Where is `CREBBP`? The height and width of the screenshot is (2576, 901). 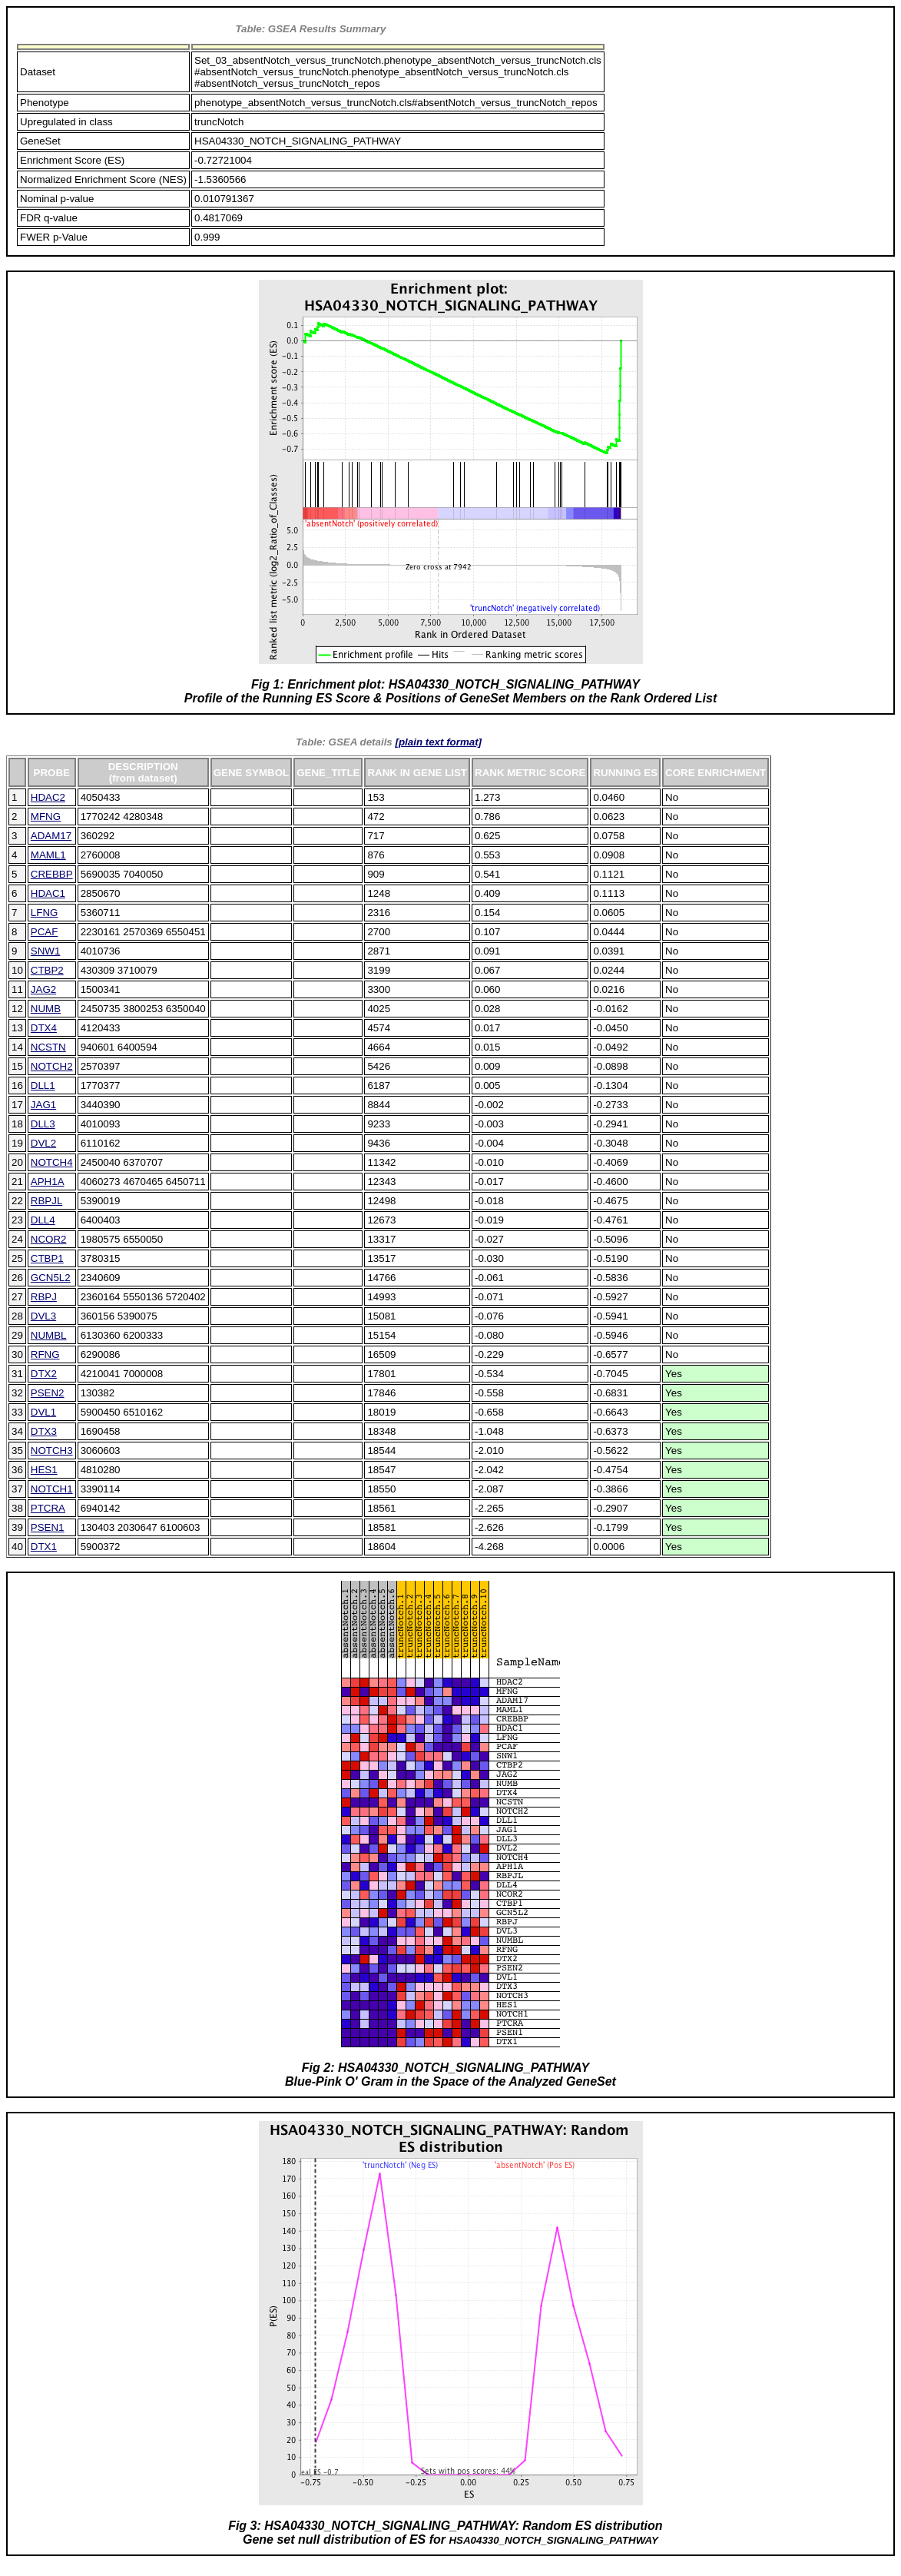
CREBBP is located at coordinates (52, 874).